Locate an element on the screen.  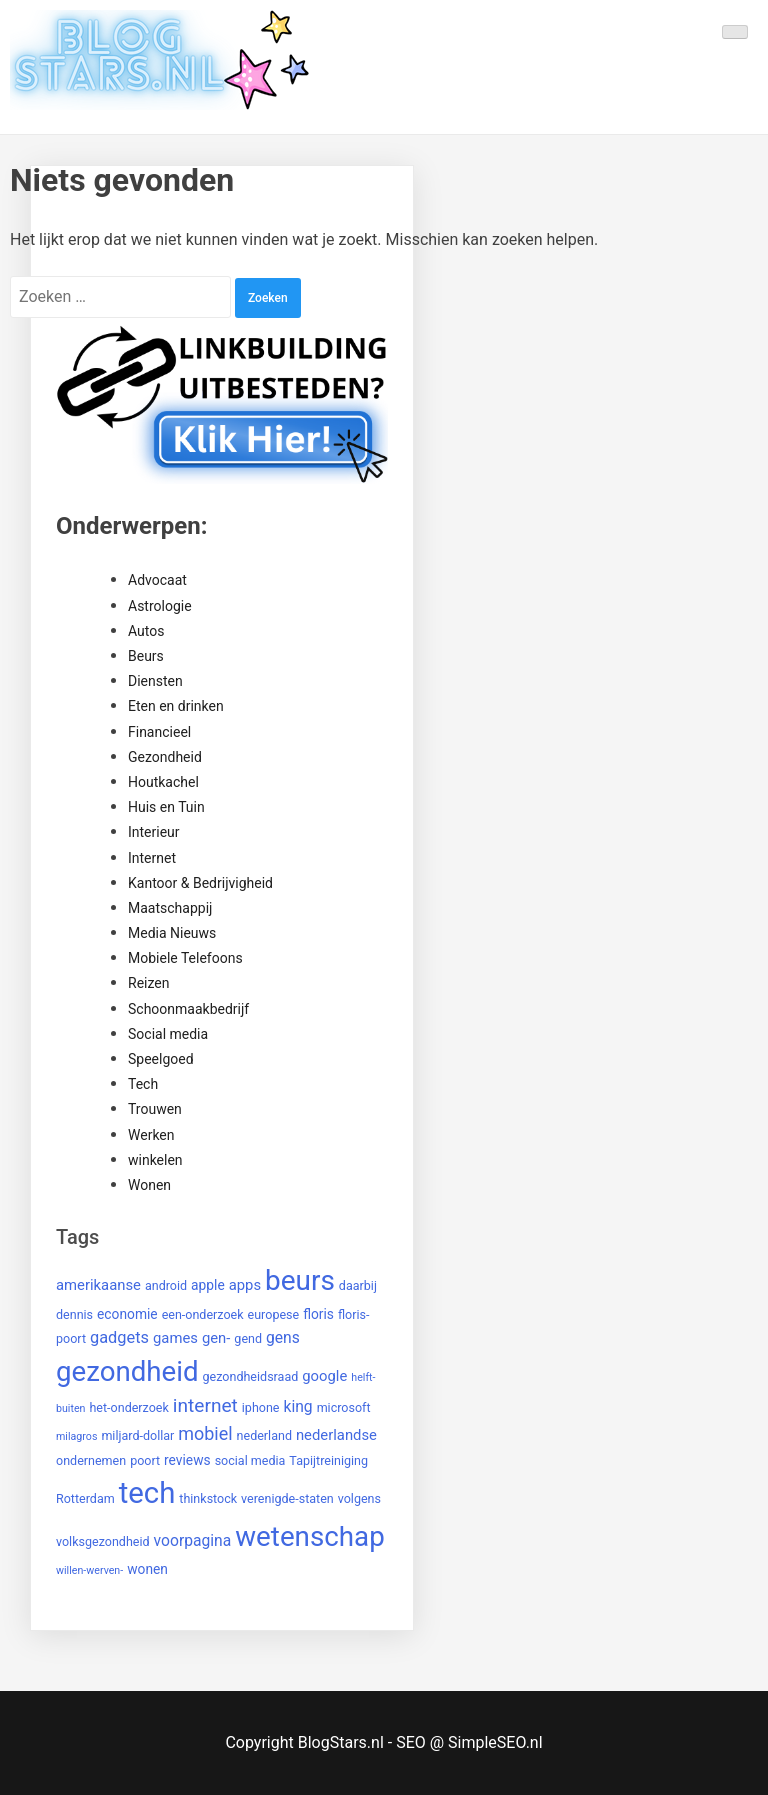
Advocaat is located at coordinates (157, 580).